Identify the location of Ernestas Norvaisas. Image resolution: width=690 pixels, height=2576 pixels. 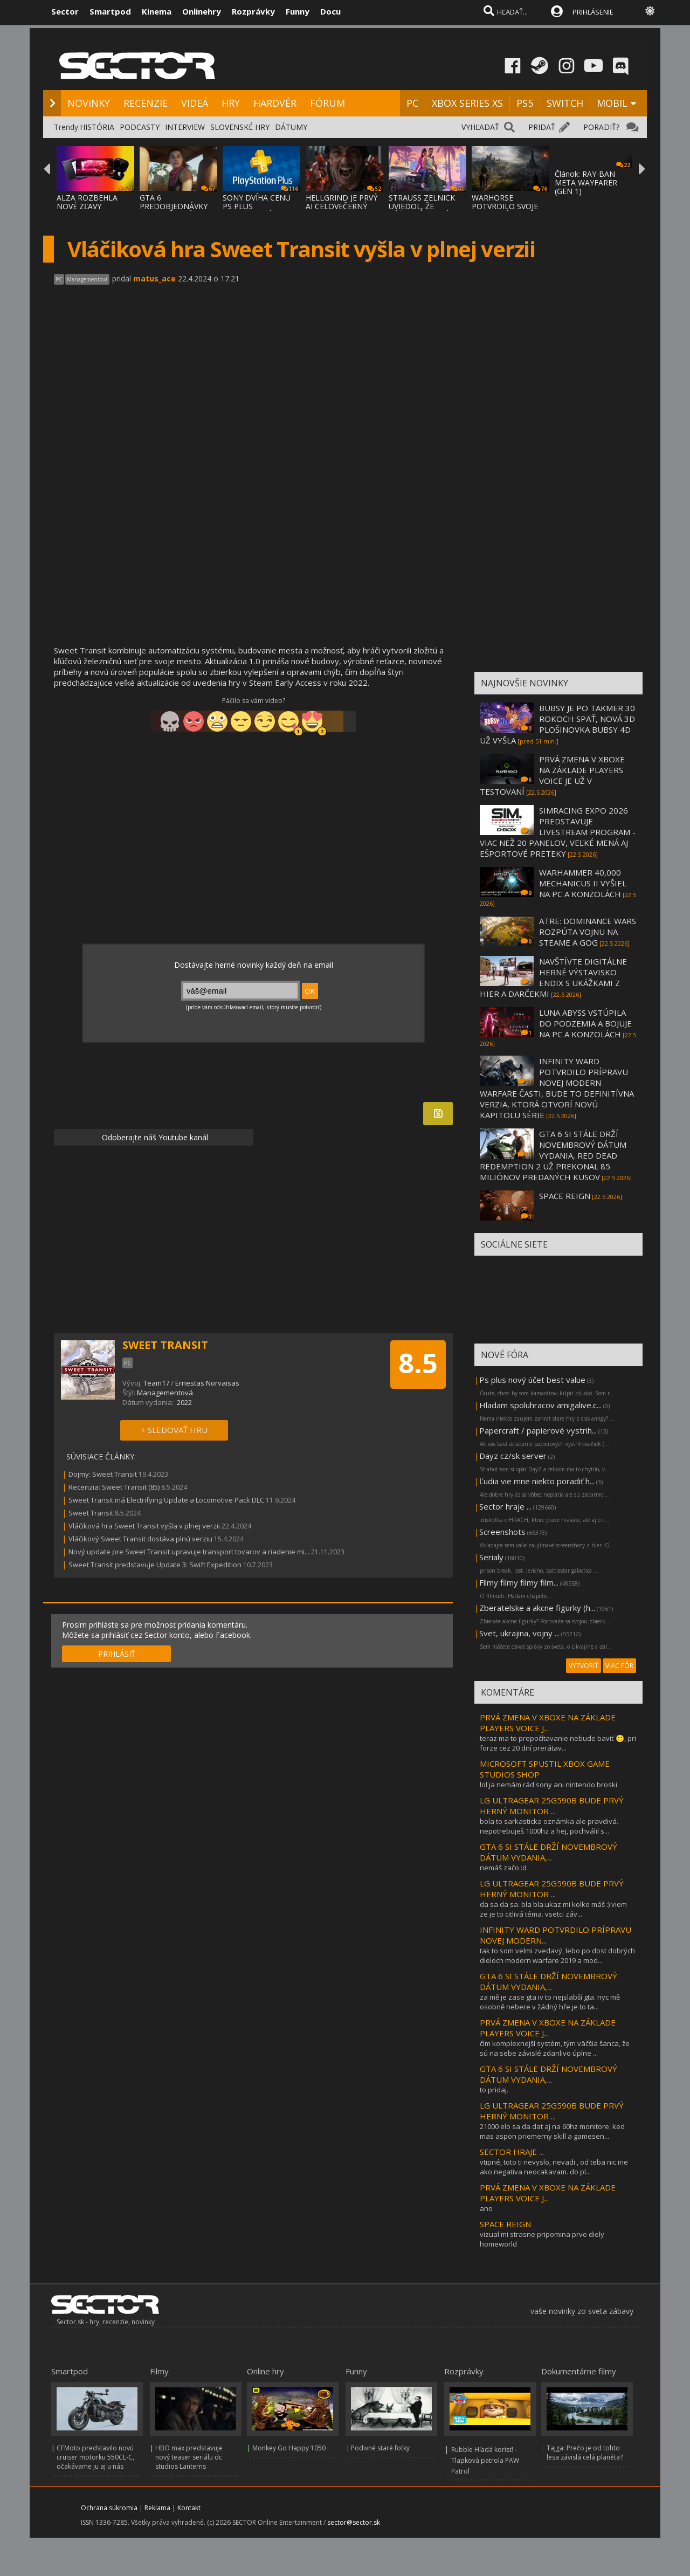
(207, 1383).